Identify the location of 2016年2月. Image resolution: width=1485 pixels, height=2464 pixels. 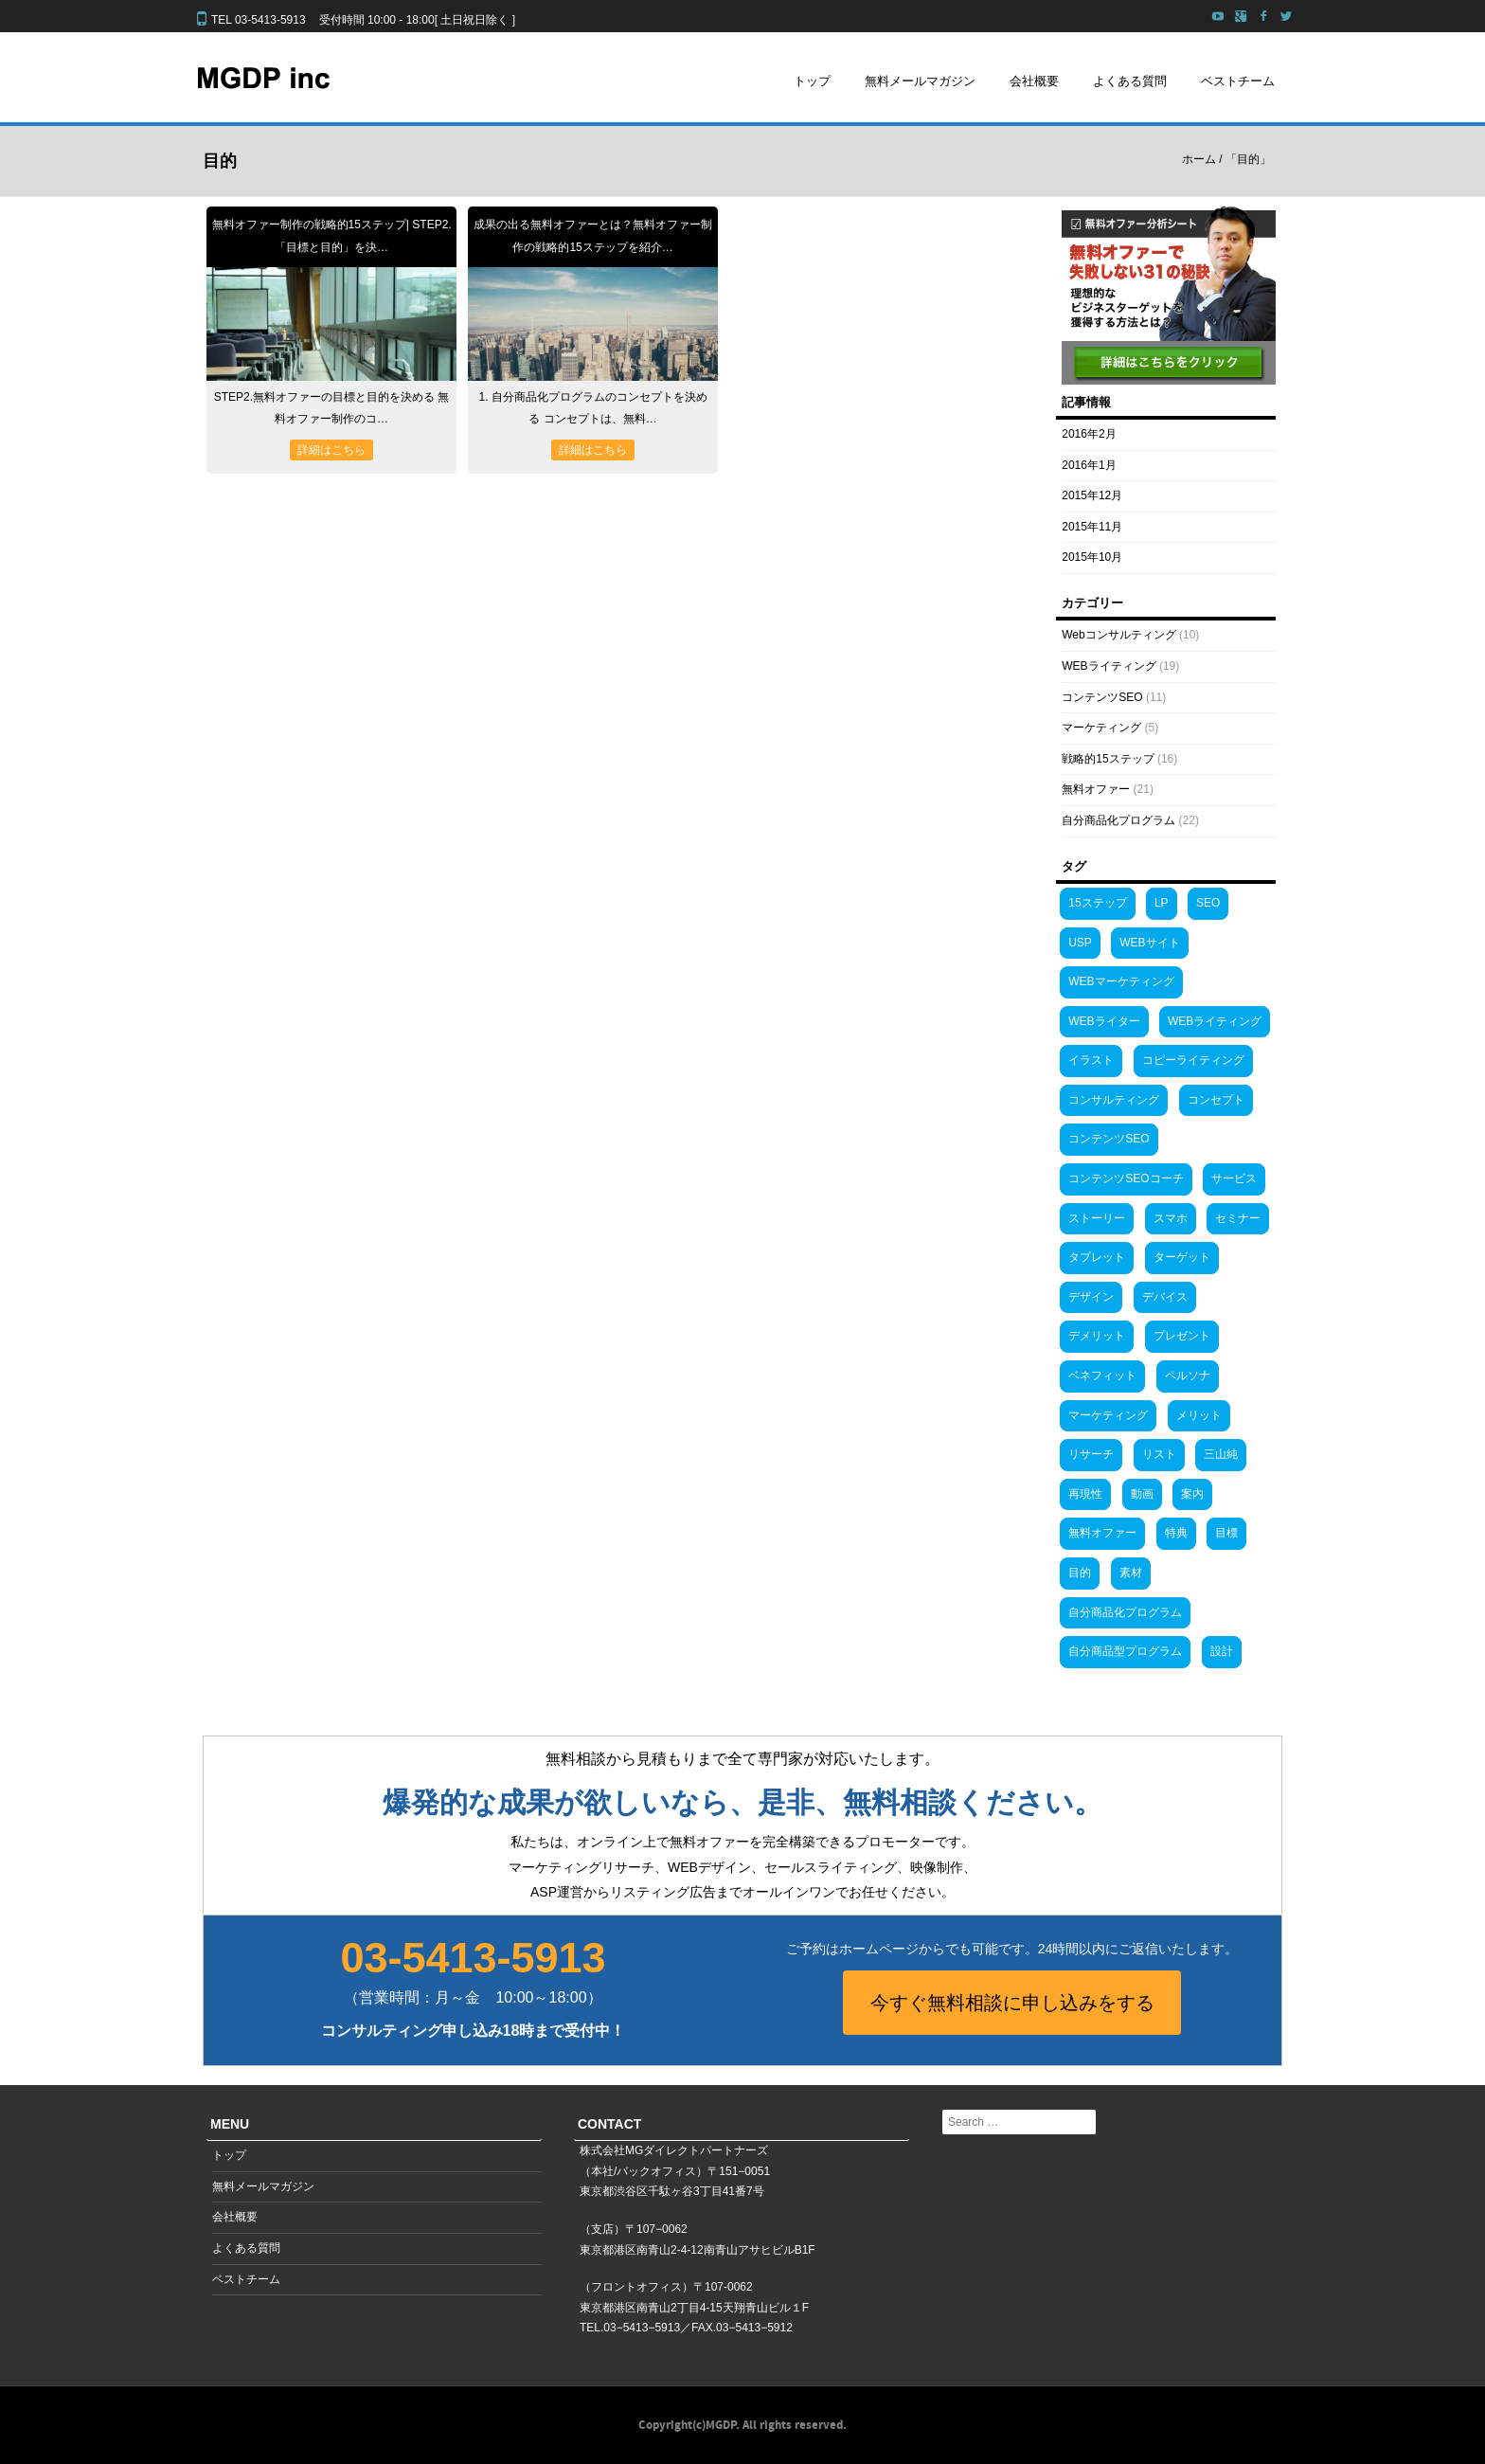
(1089, 434).